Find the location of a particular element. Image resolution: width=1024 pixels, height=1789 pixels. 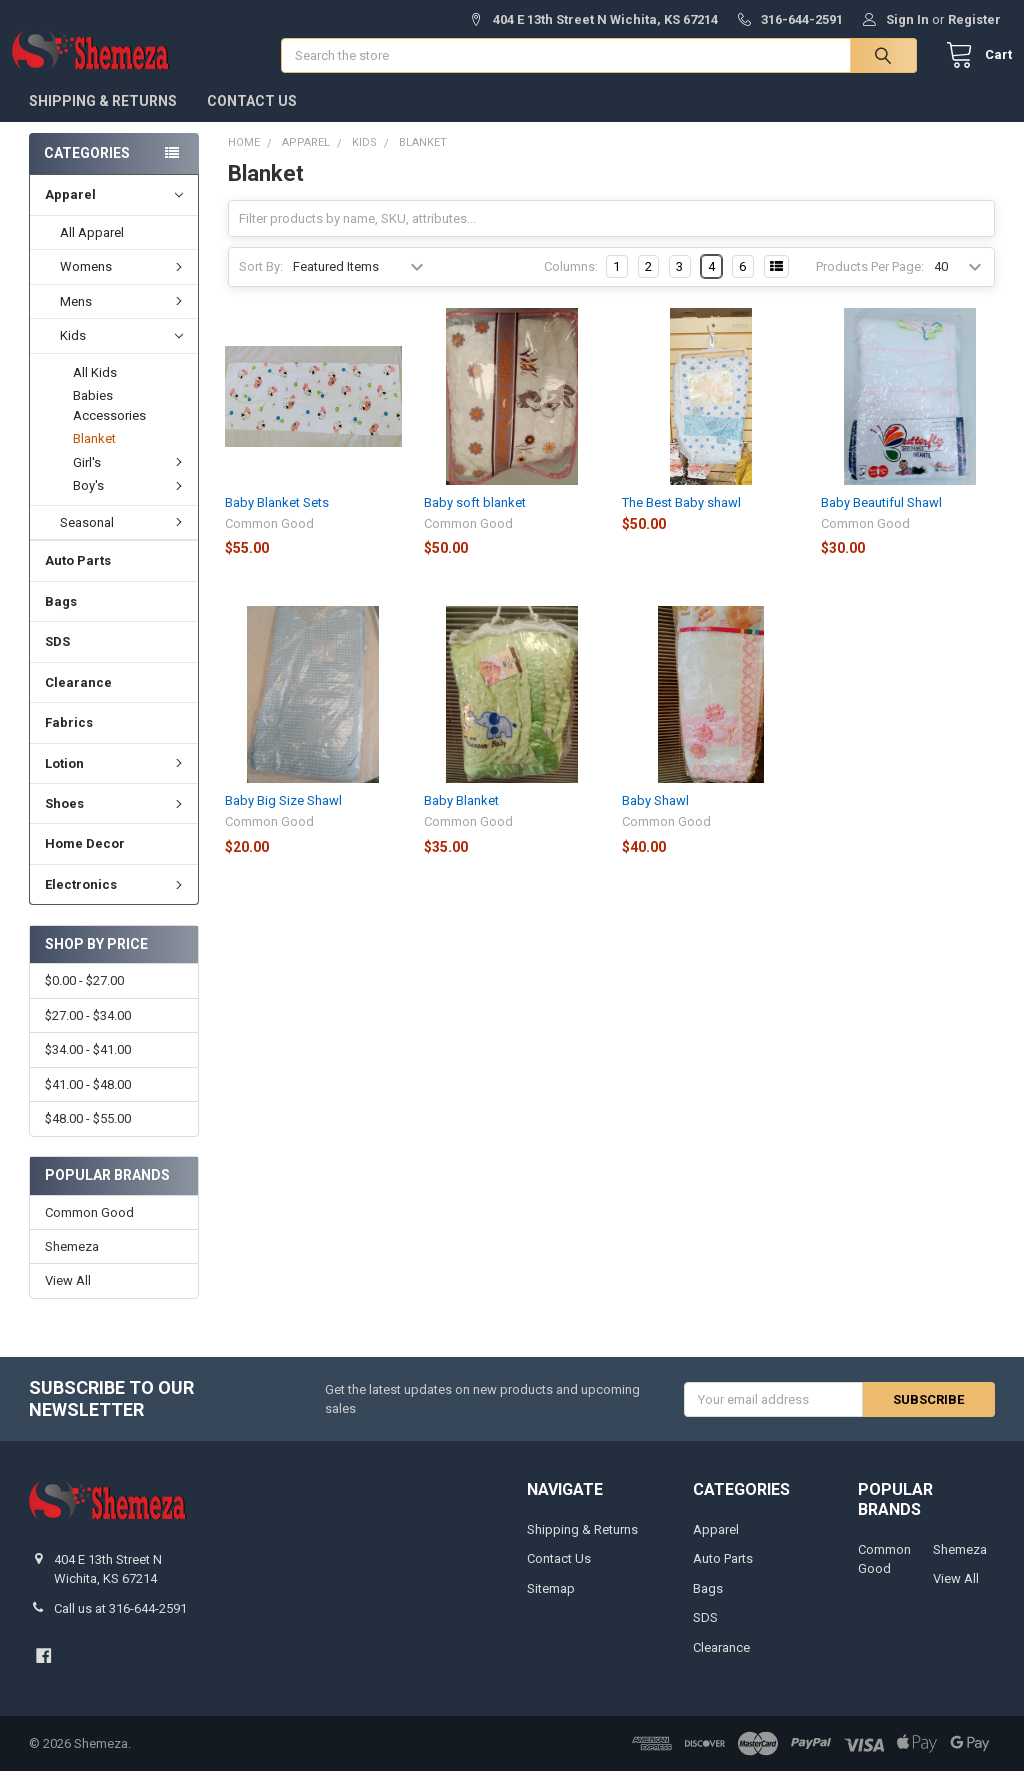

Mens is located at coordinates (124, 319).